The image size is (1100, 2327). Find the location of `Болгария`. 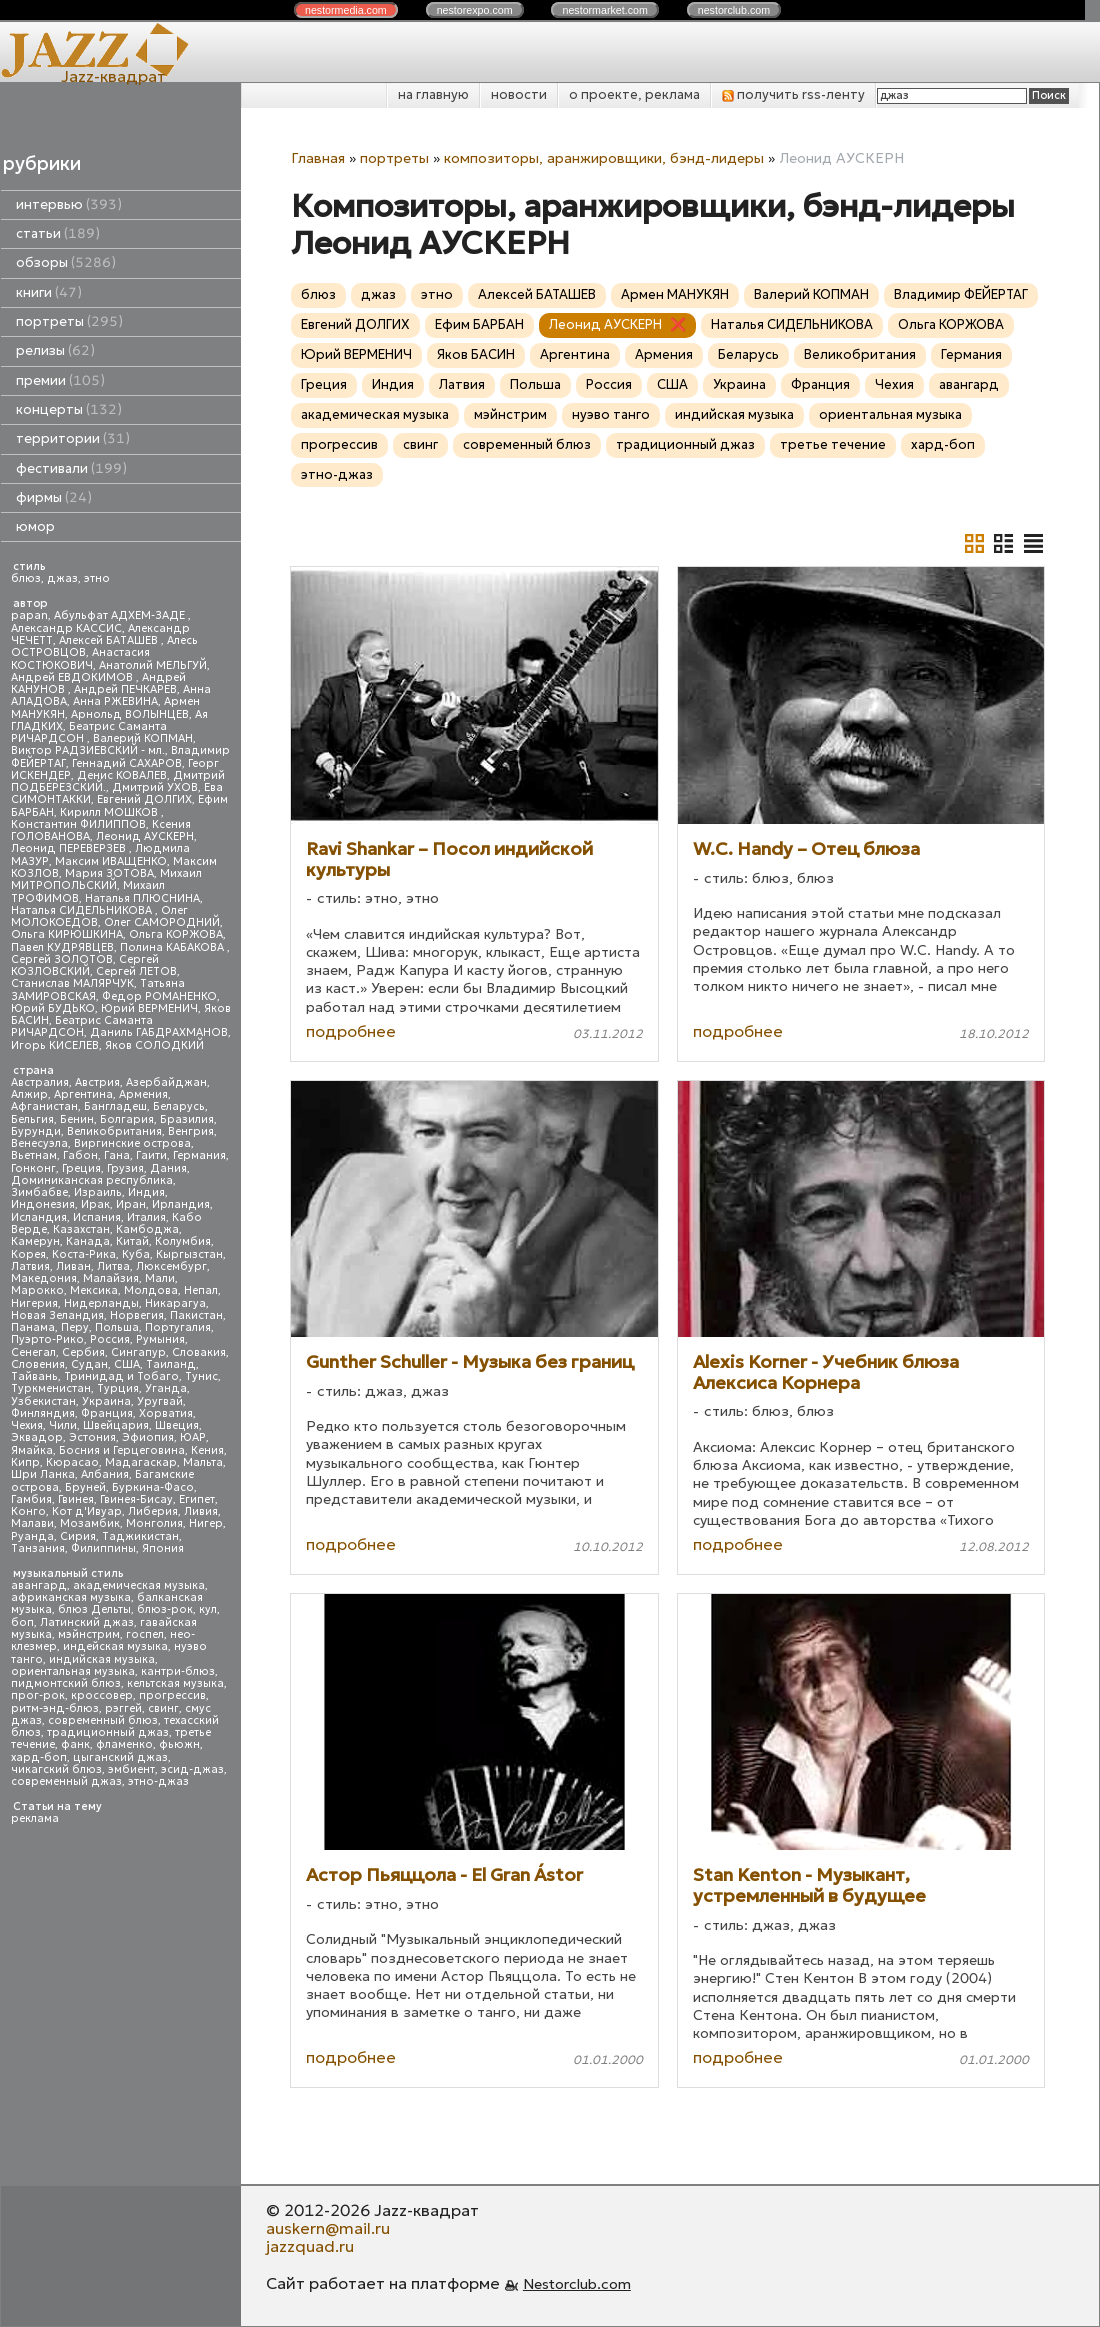

Болгария is located at coordinates (127, 1119).